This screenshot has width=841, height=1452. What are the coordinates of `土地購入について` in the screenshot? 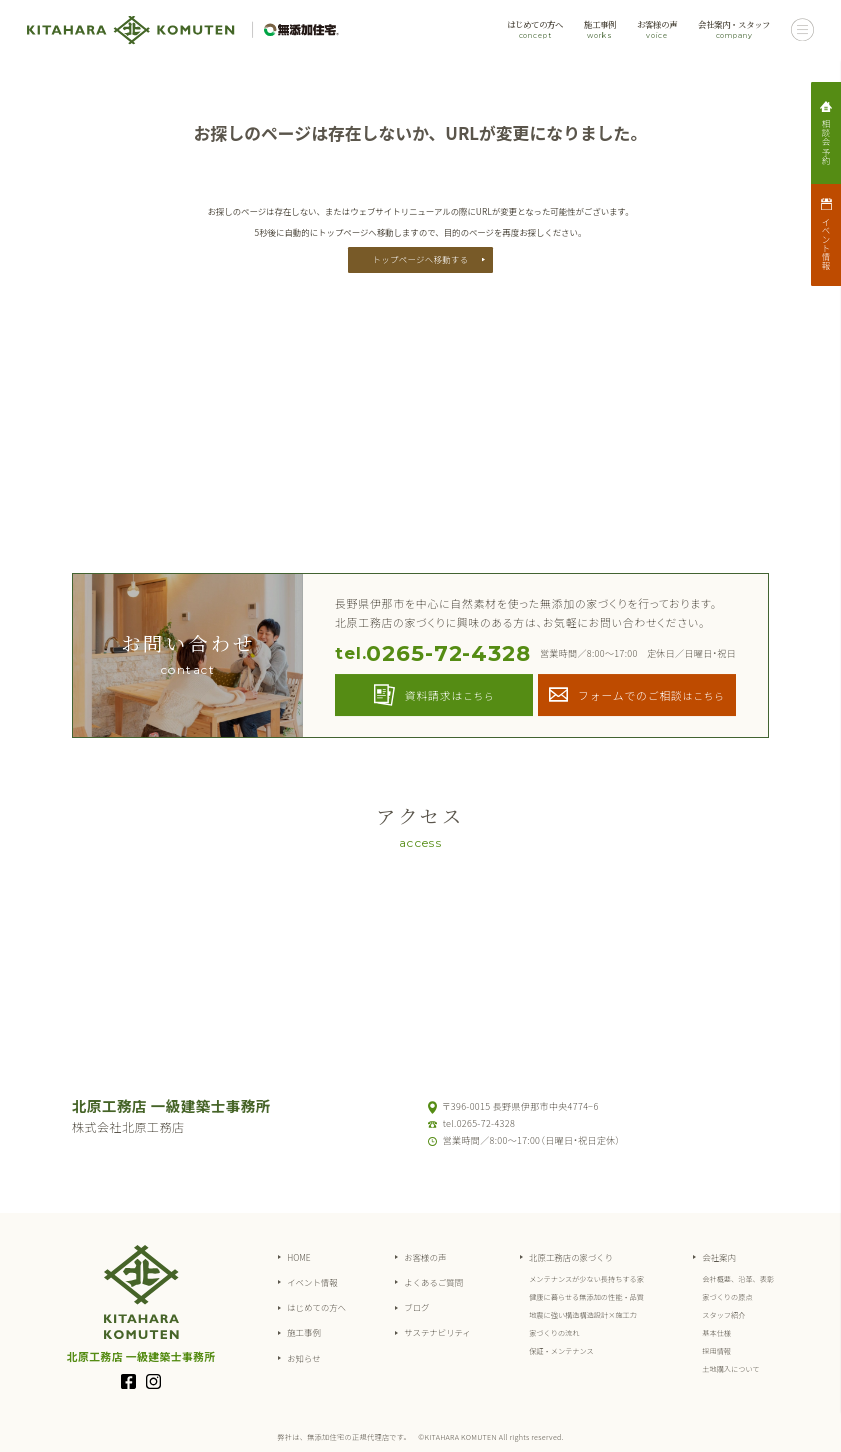 It's located at (730, 1369).